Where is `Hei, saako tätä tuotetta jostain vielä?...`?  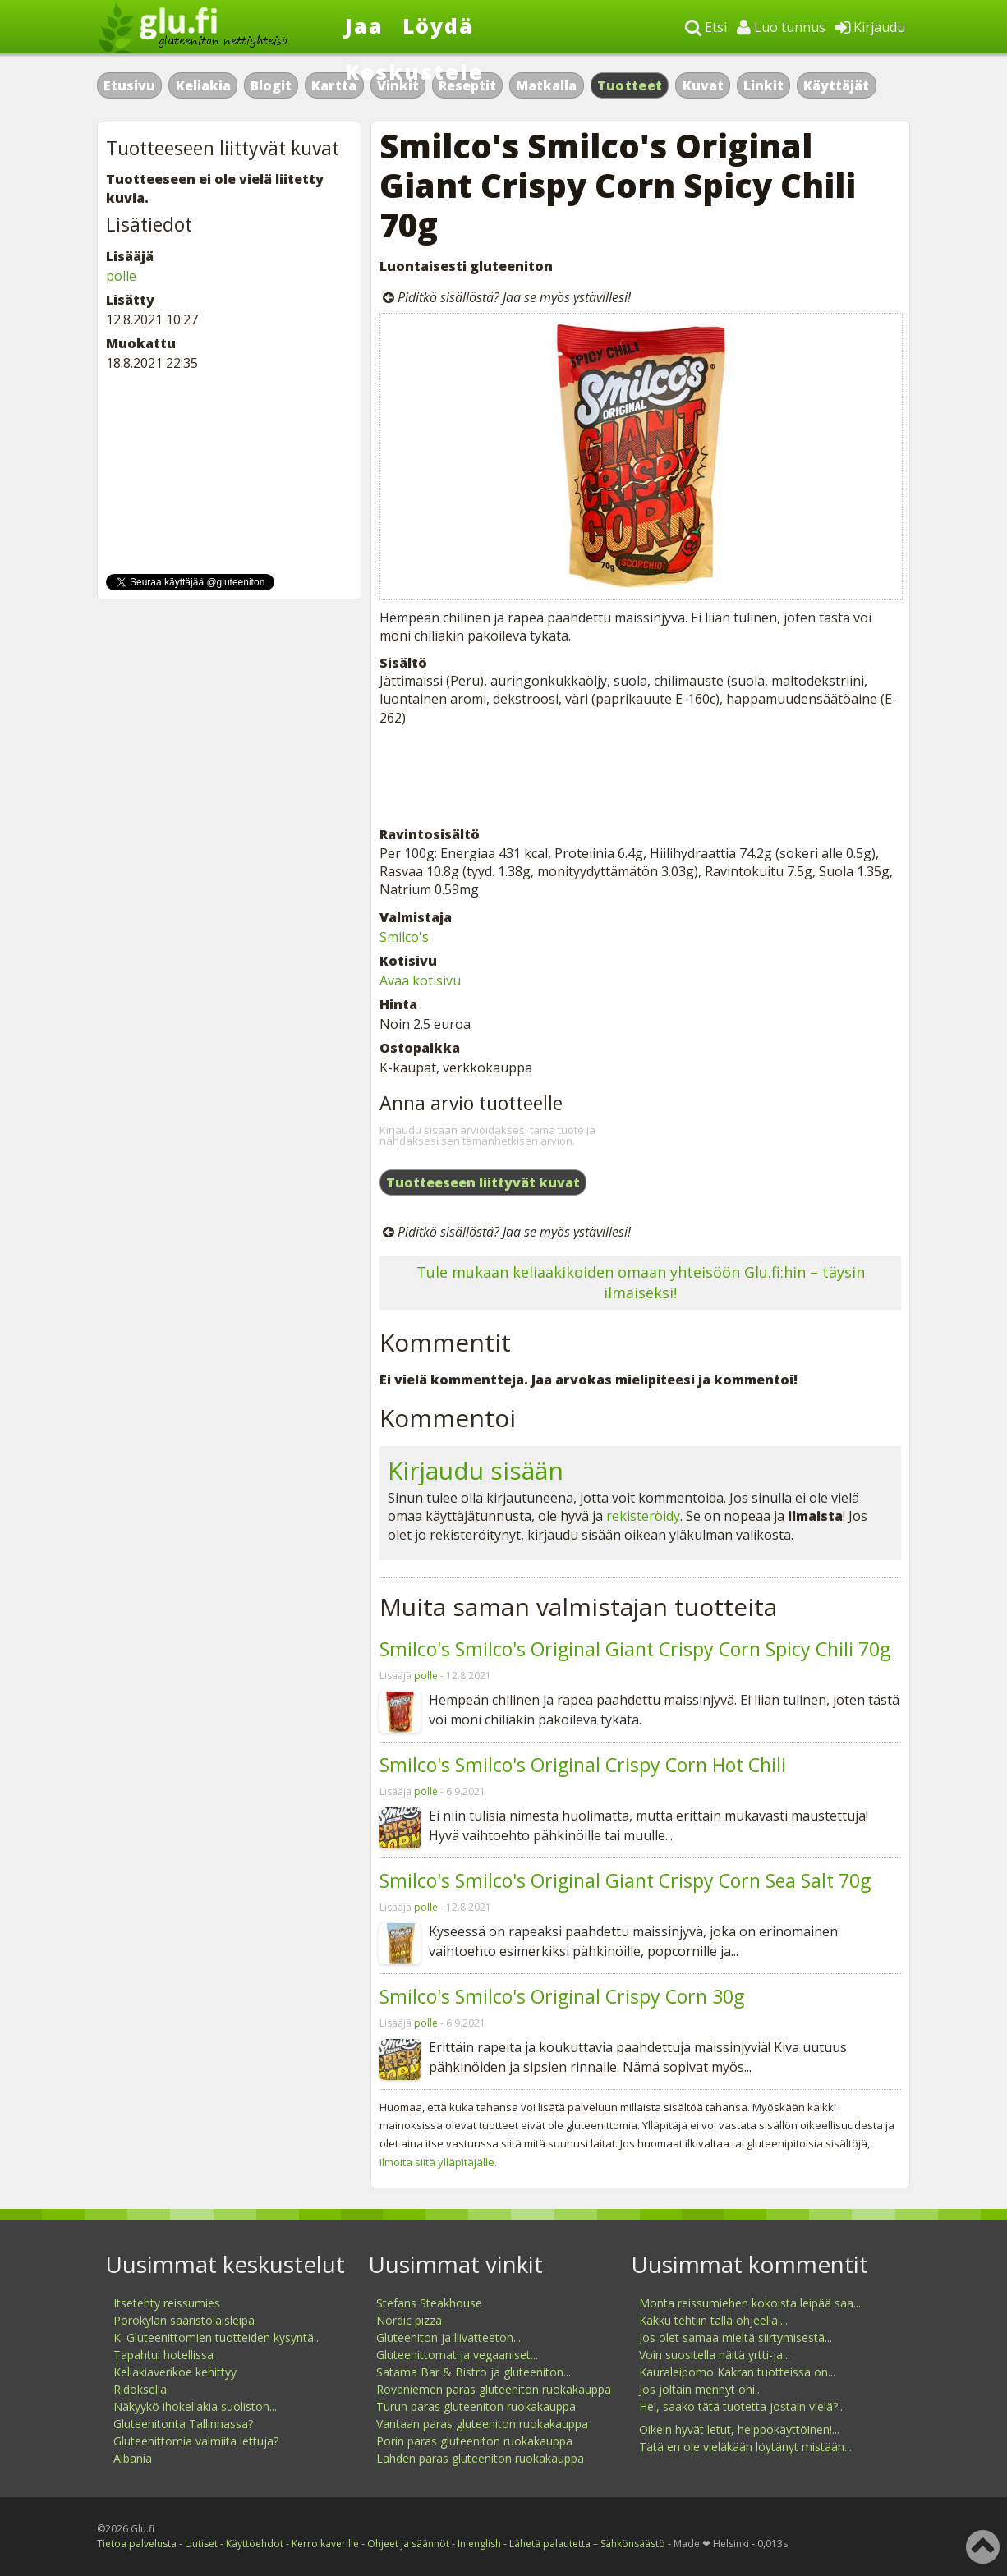
Hei, saako tätä tuotetta jostain vielä?... is located at coordinates (742, 2406).